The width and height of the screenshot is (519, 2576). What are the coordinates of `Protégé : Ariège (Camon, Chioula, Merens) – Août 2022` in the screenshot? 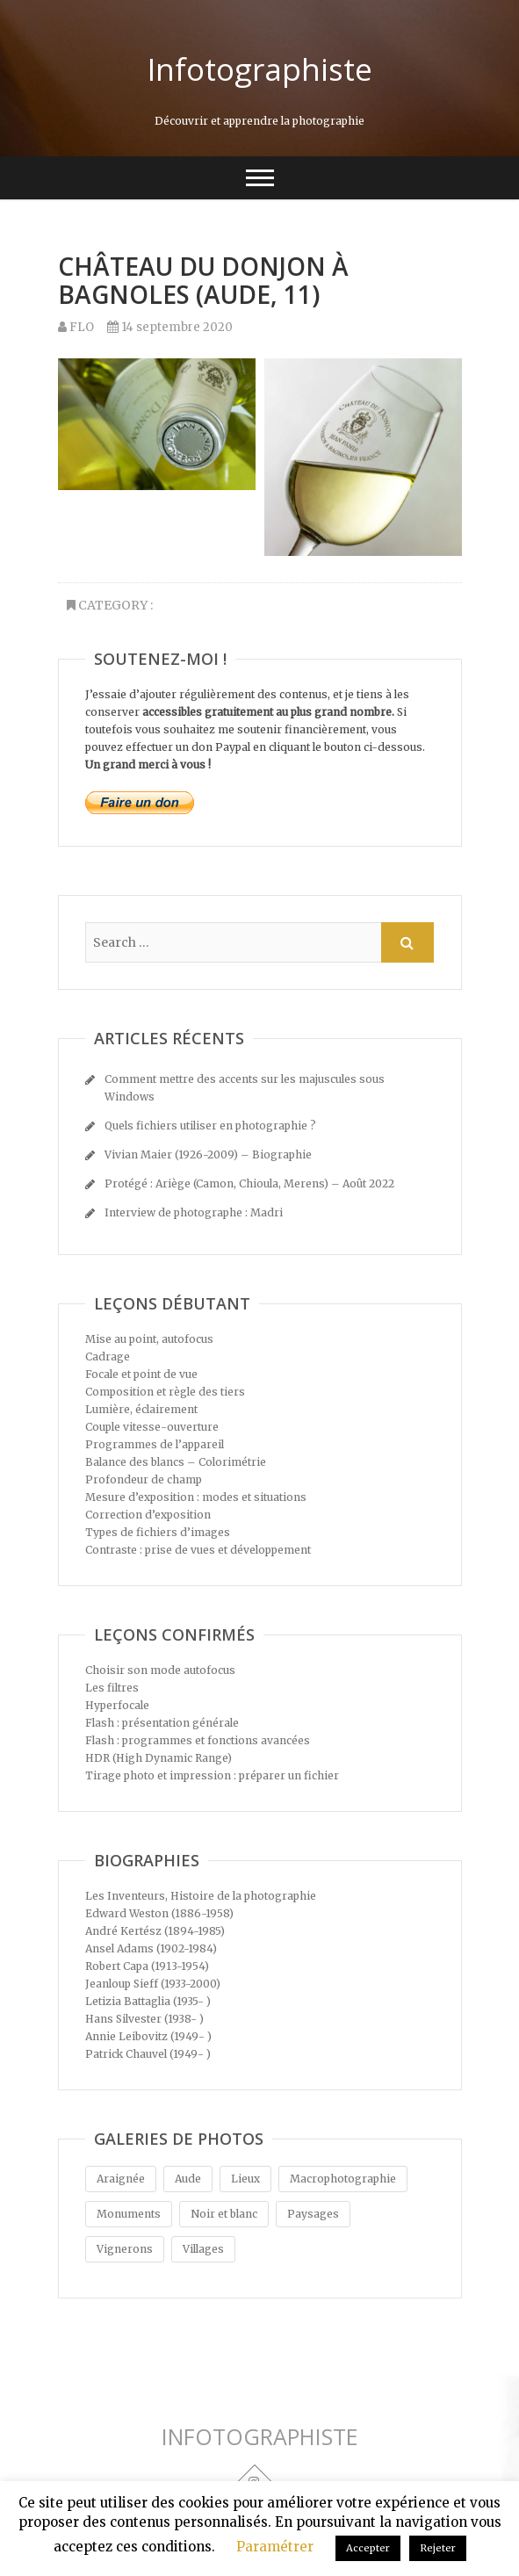 It's located at (249, 1183).